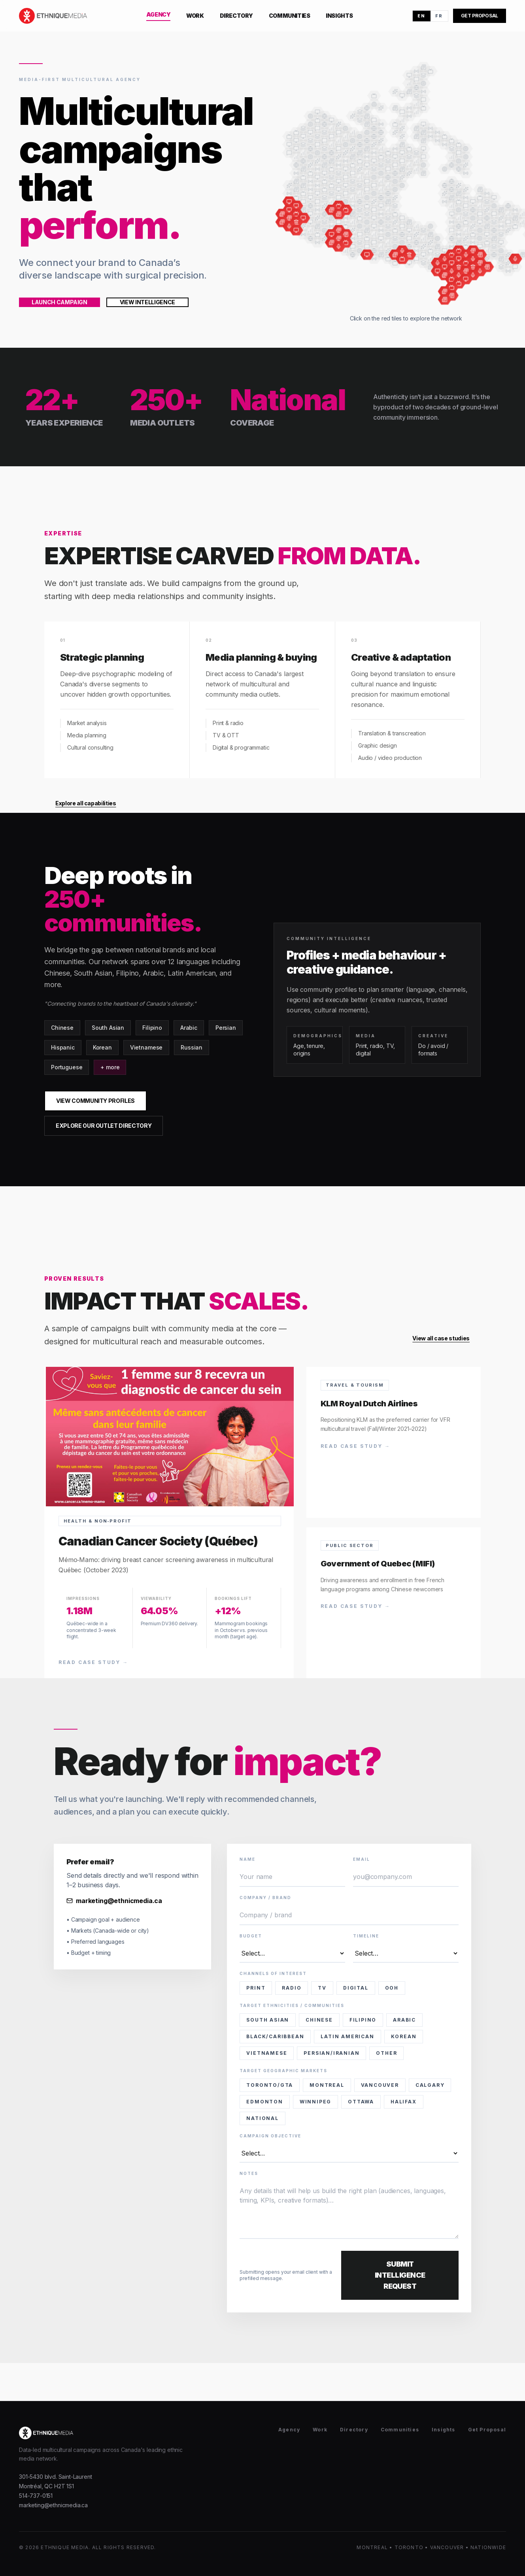 This screenshot has width=525, height=2576. I want to click on Other, so click(386, 2053).